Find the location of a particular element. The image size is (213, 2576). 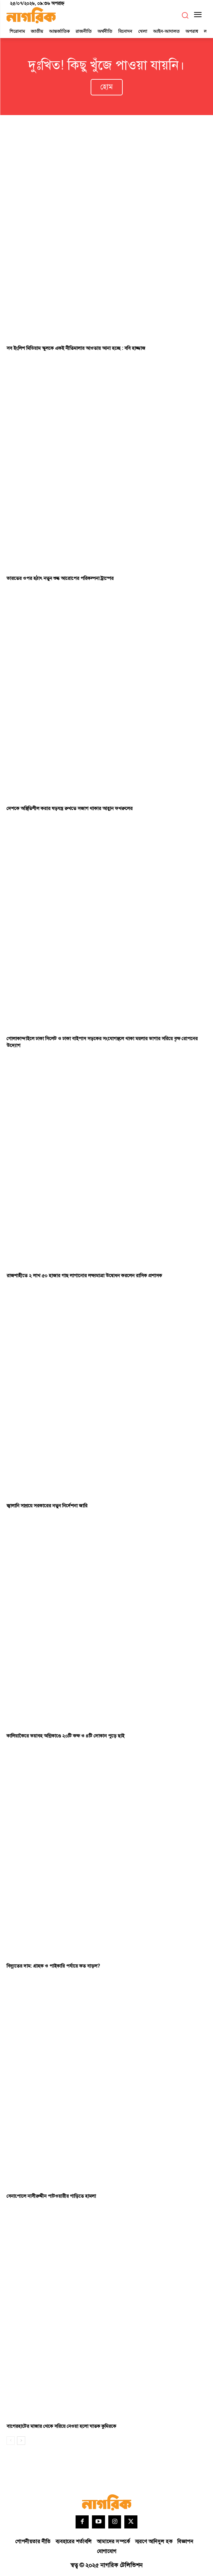

[next-page] is located at coordinates (21, 2440).